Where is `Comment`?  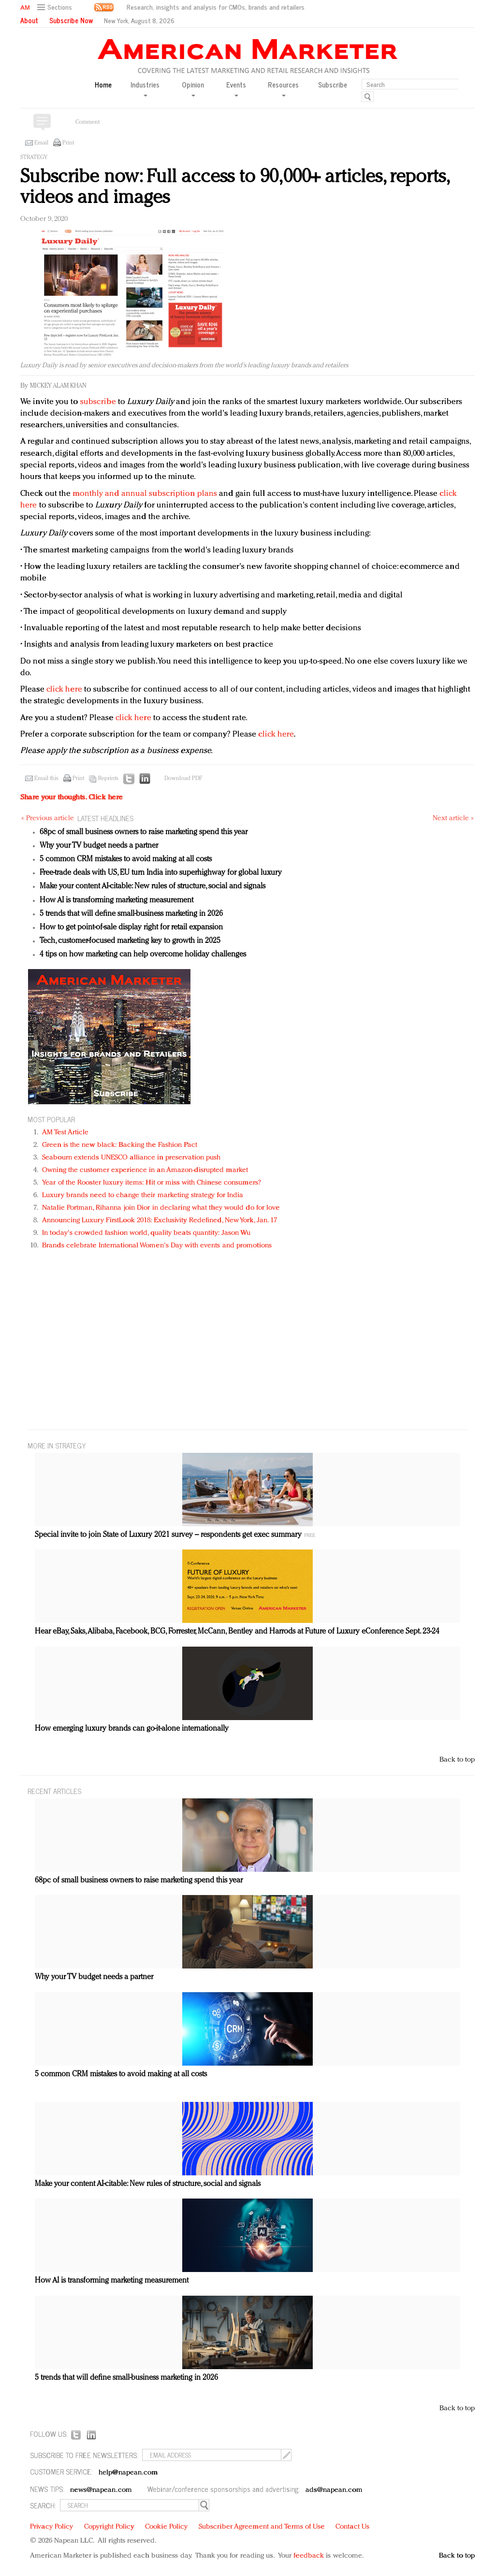 Comment is located at coordinates (87, 122).